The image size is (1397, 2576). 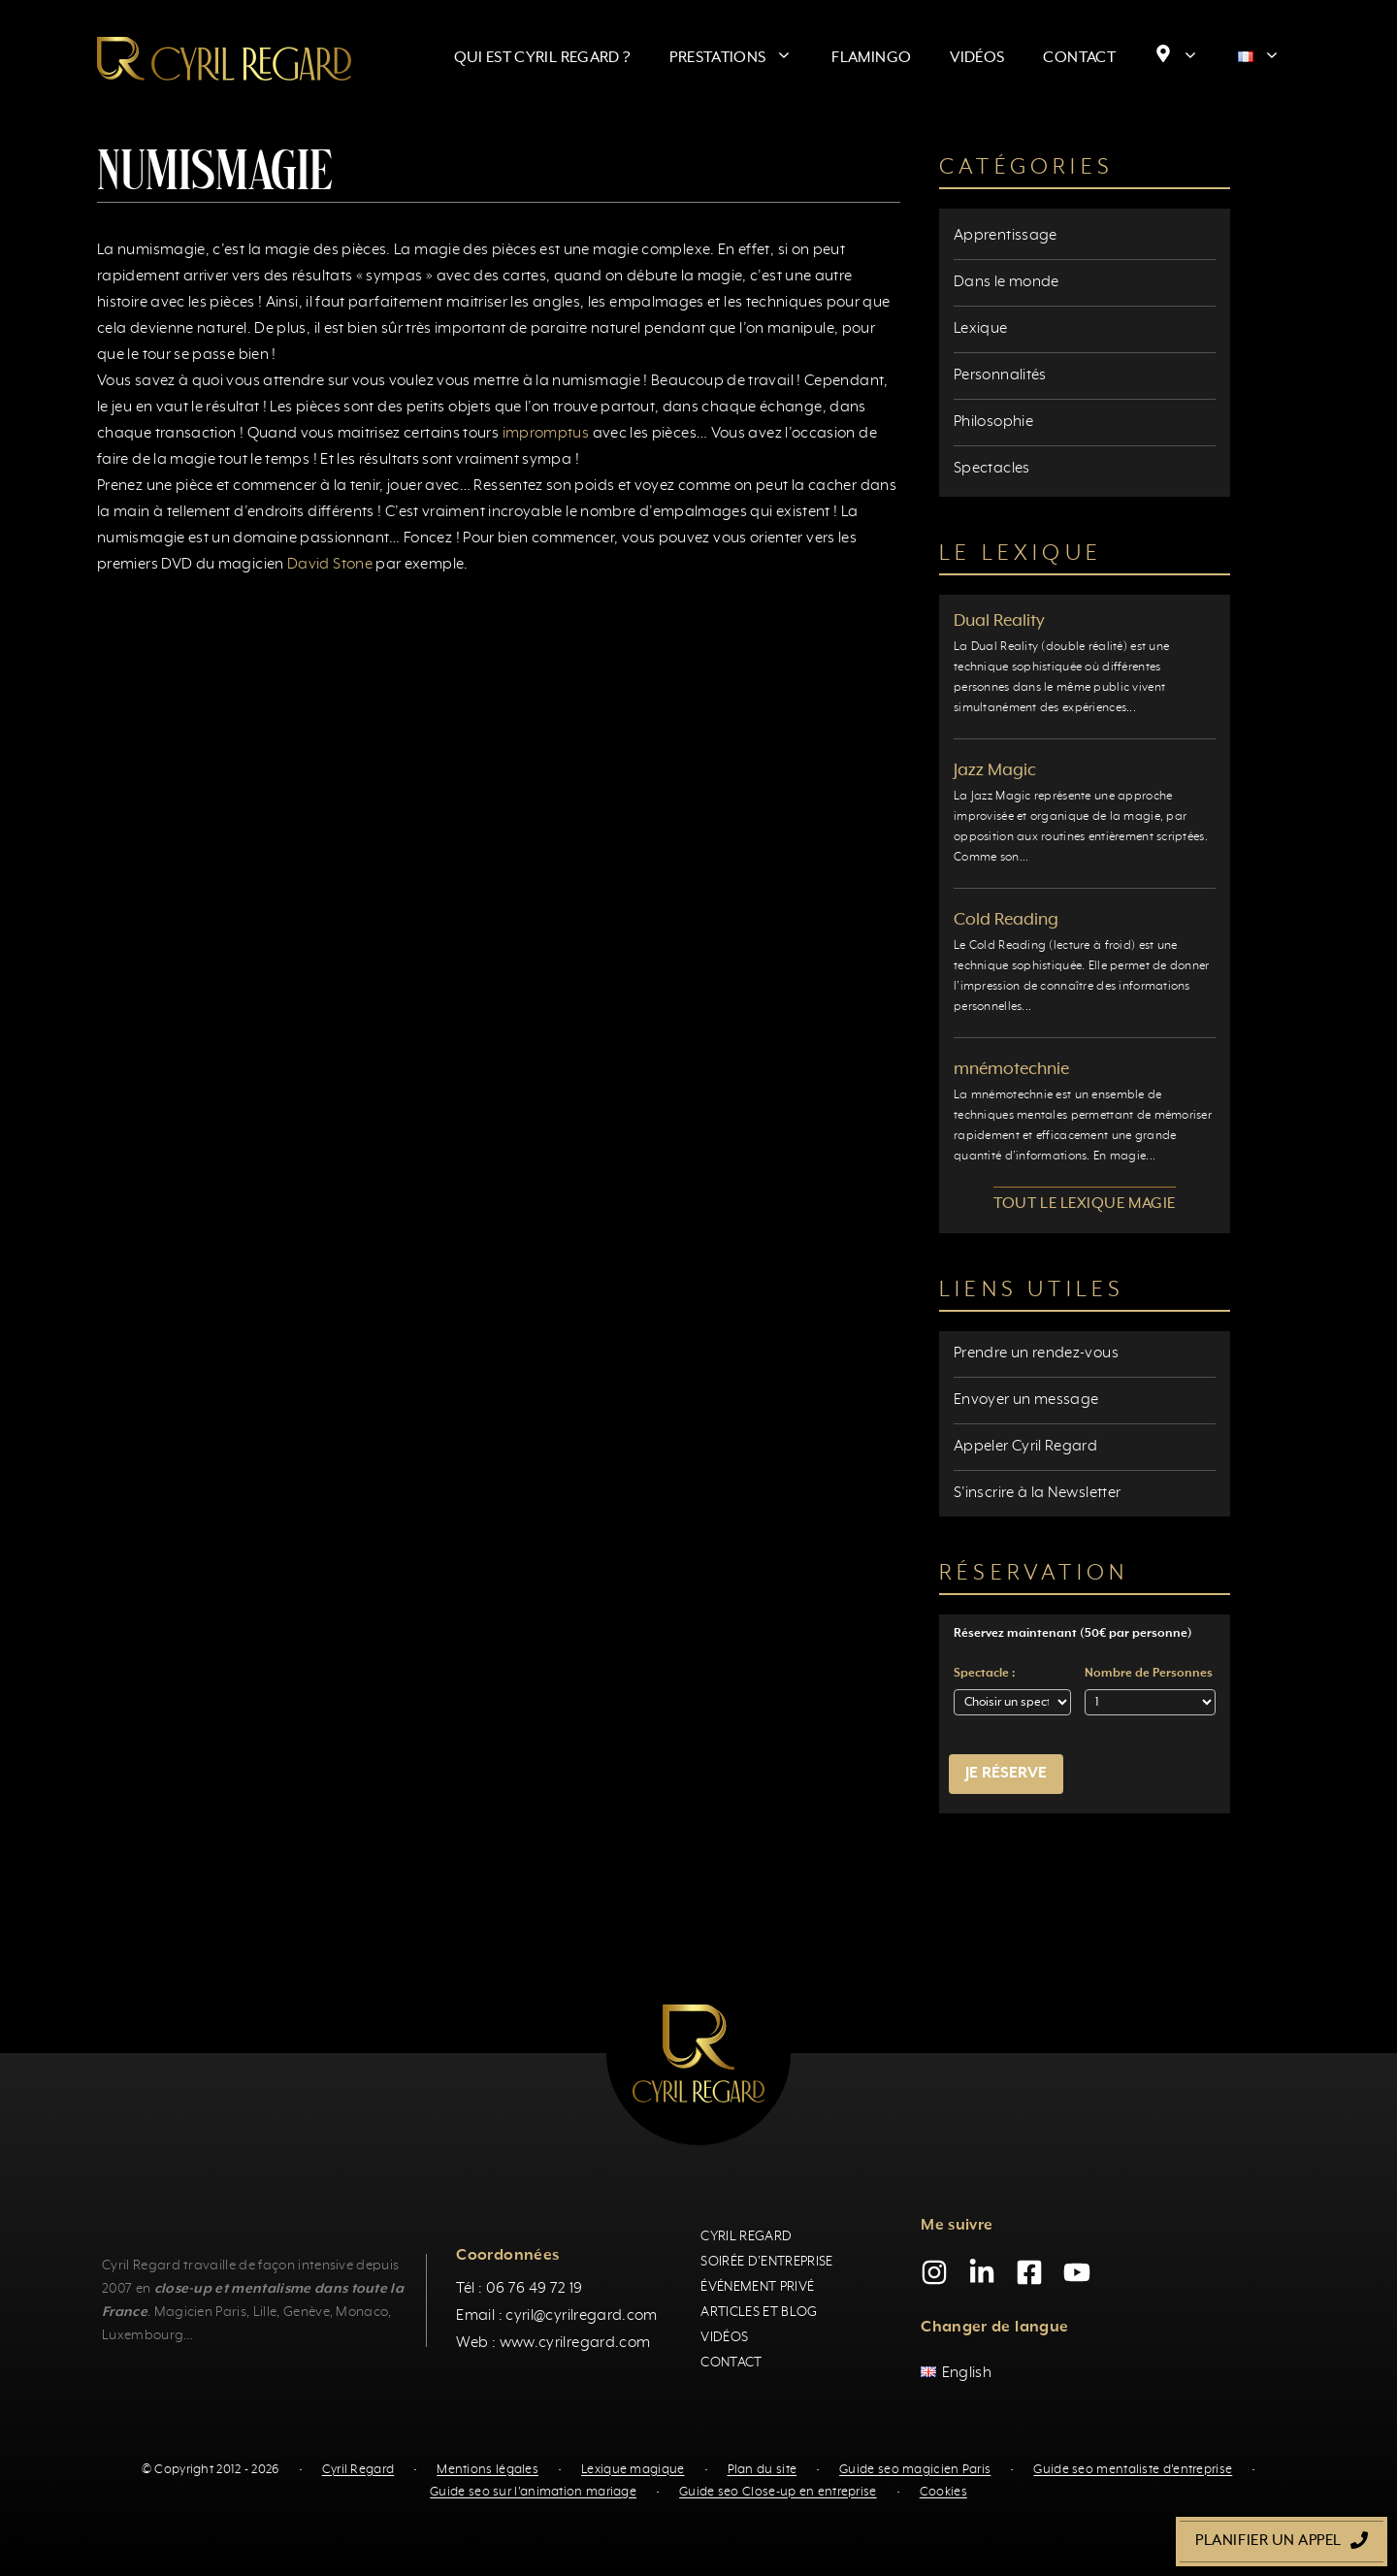 I want to click on Prestations, so click(x=740, y=58).